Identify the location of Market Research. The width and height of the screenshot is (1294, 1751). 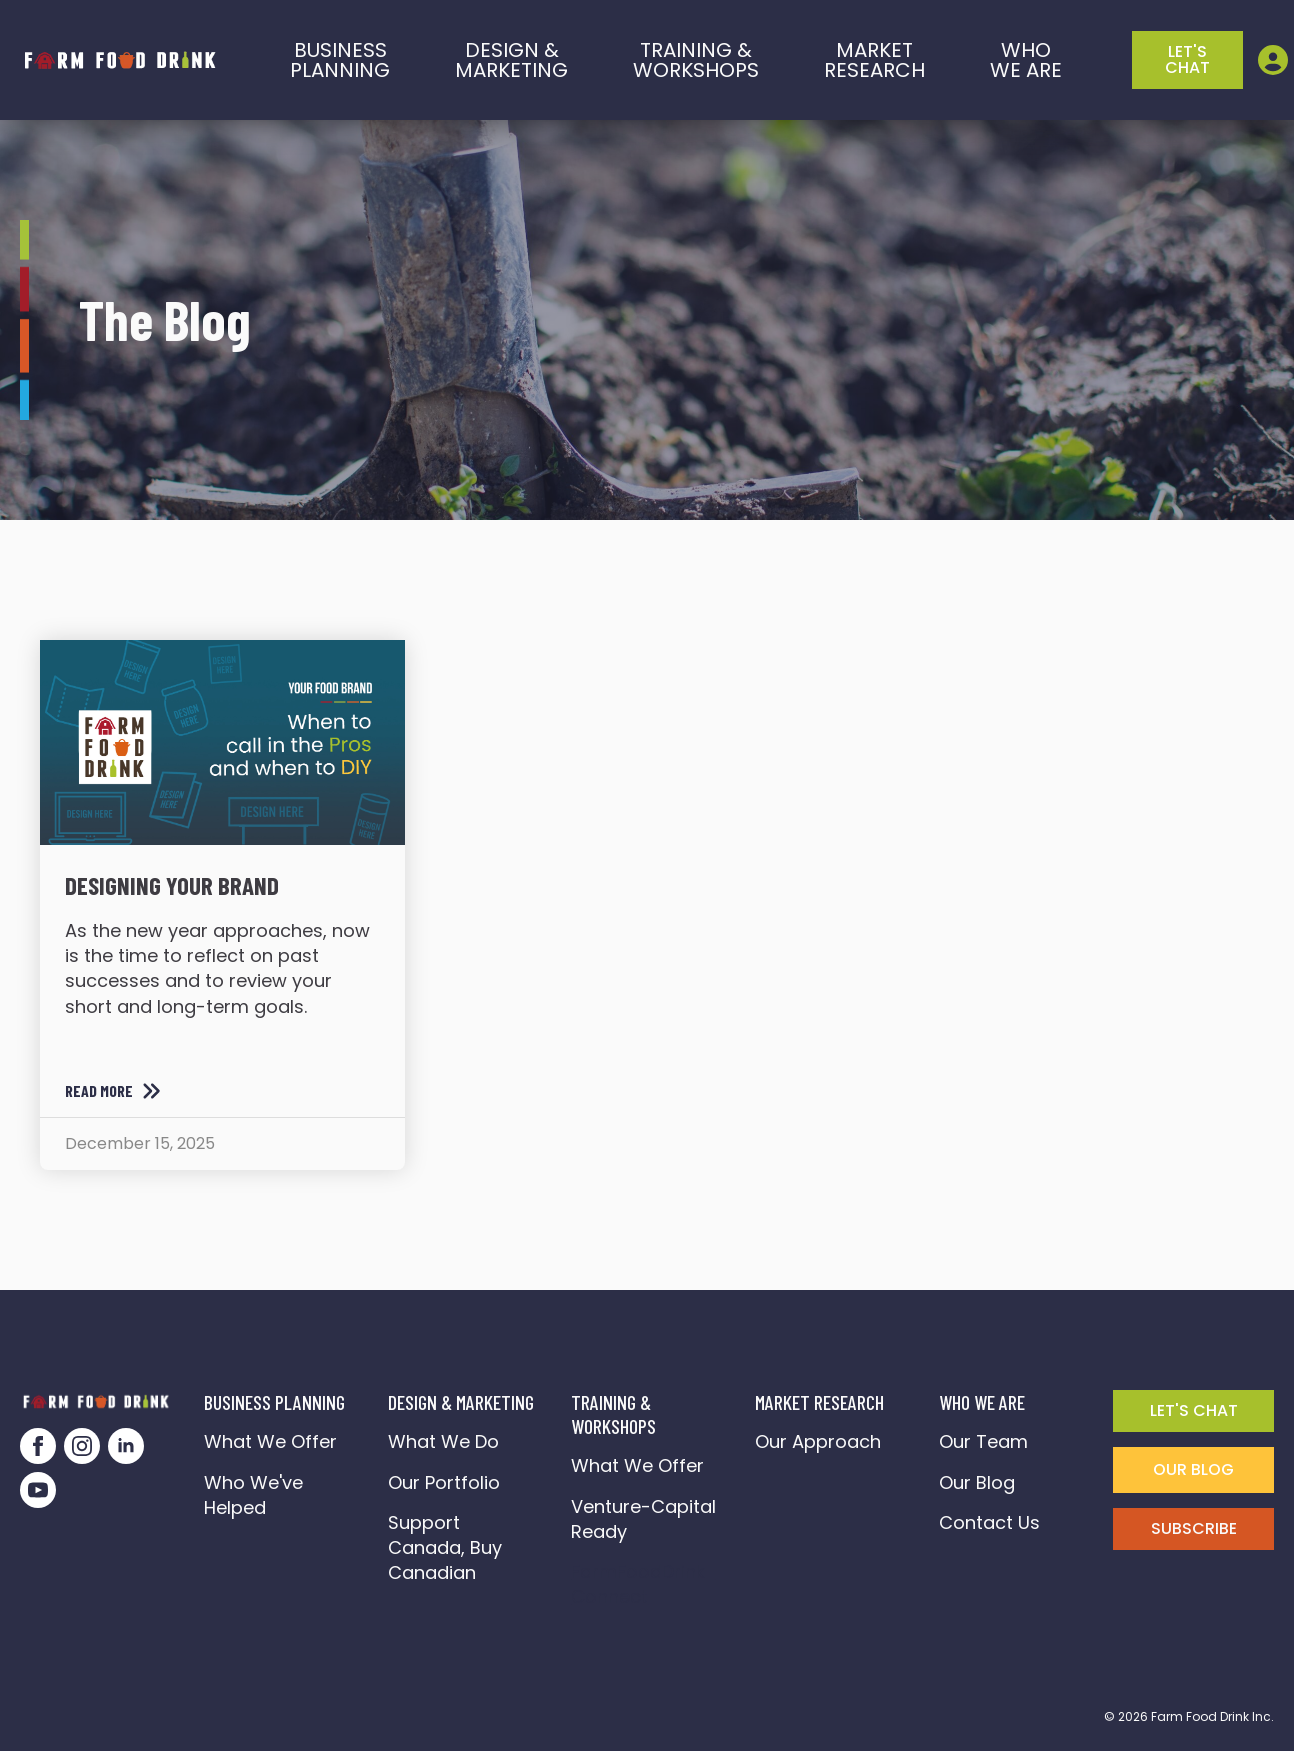
(874, 60).